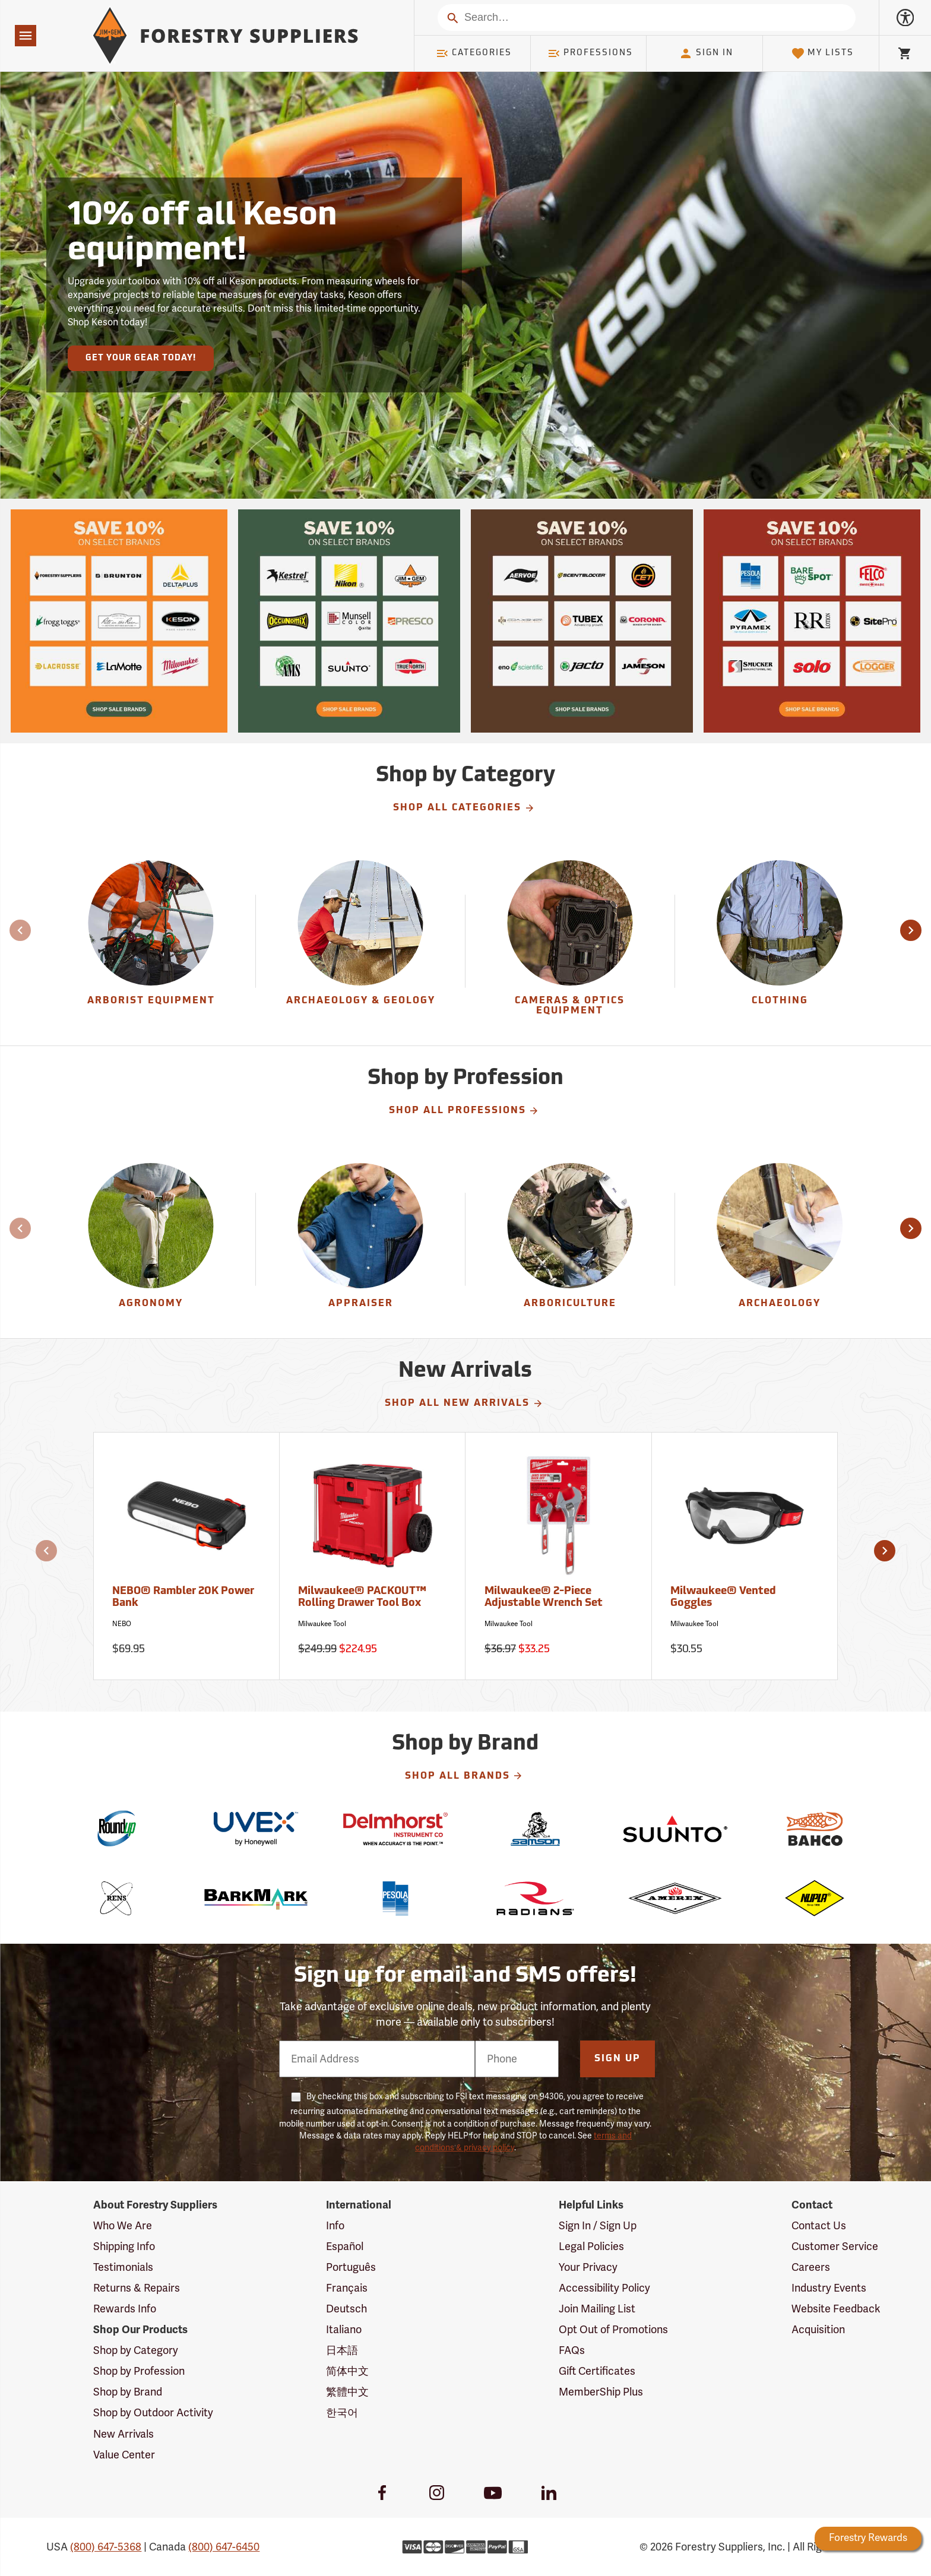 This screenshot has height=2576, width=931. Describe the element at coordinates (360, 941) in the screenshot. I see `[Archaeology & Geology]` at that location.